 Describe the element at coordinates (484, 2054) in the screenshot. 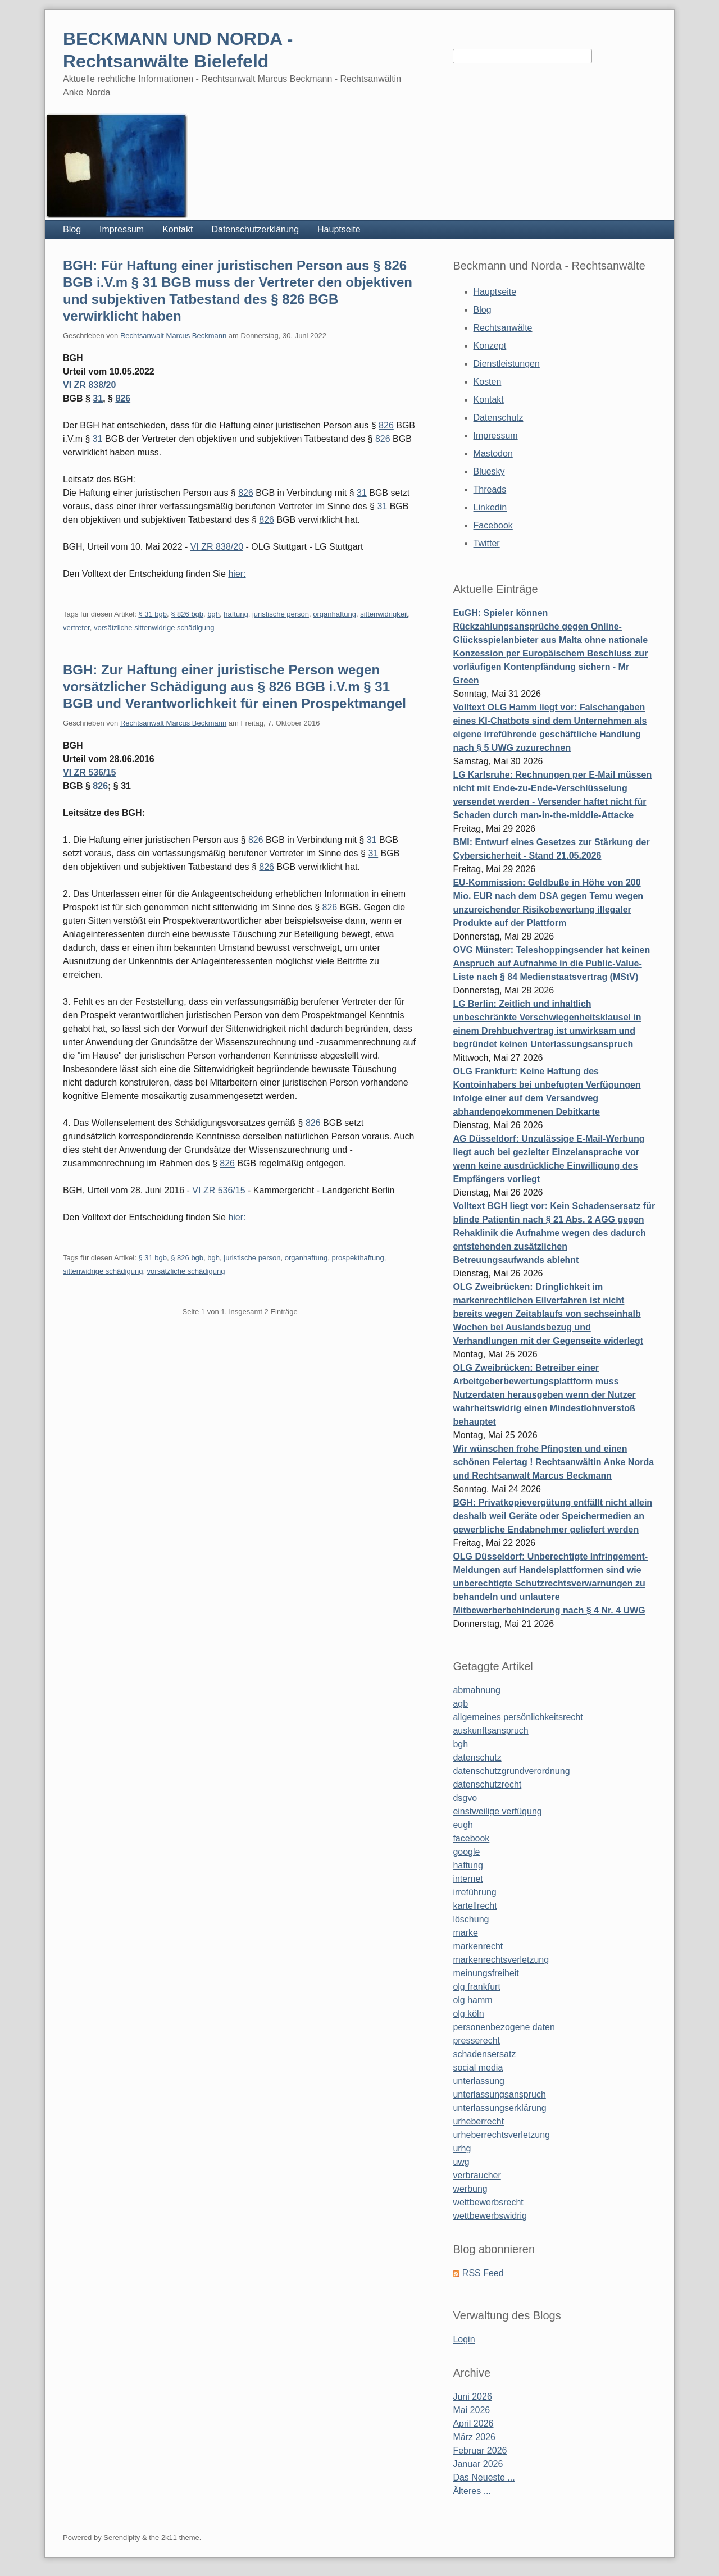

I see `schadensersatz` at that location.